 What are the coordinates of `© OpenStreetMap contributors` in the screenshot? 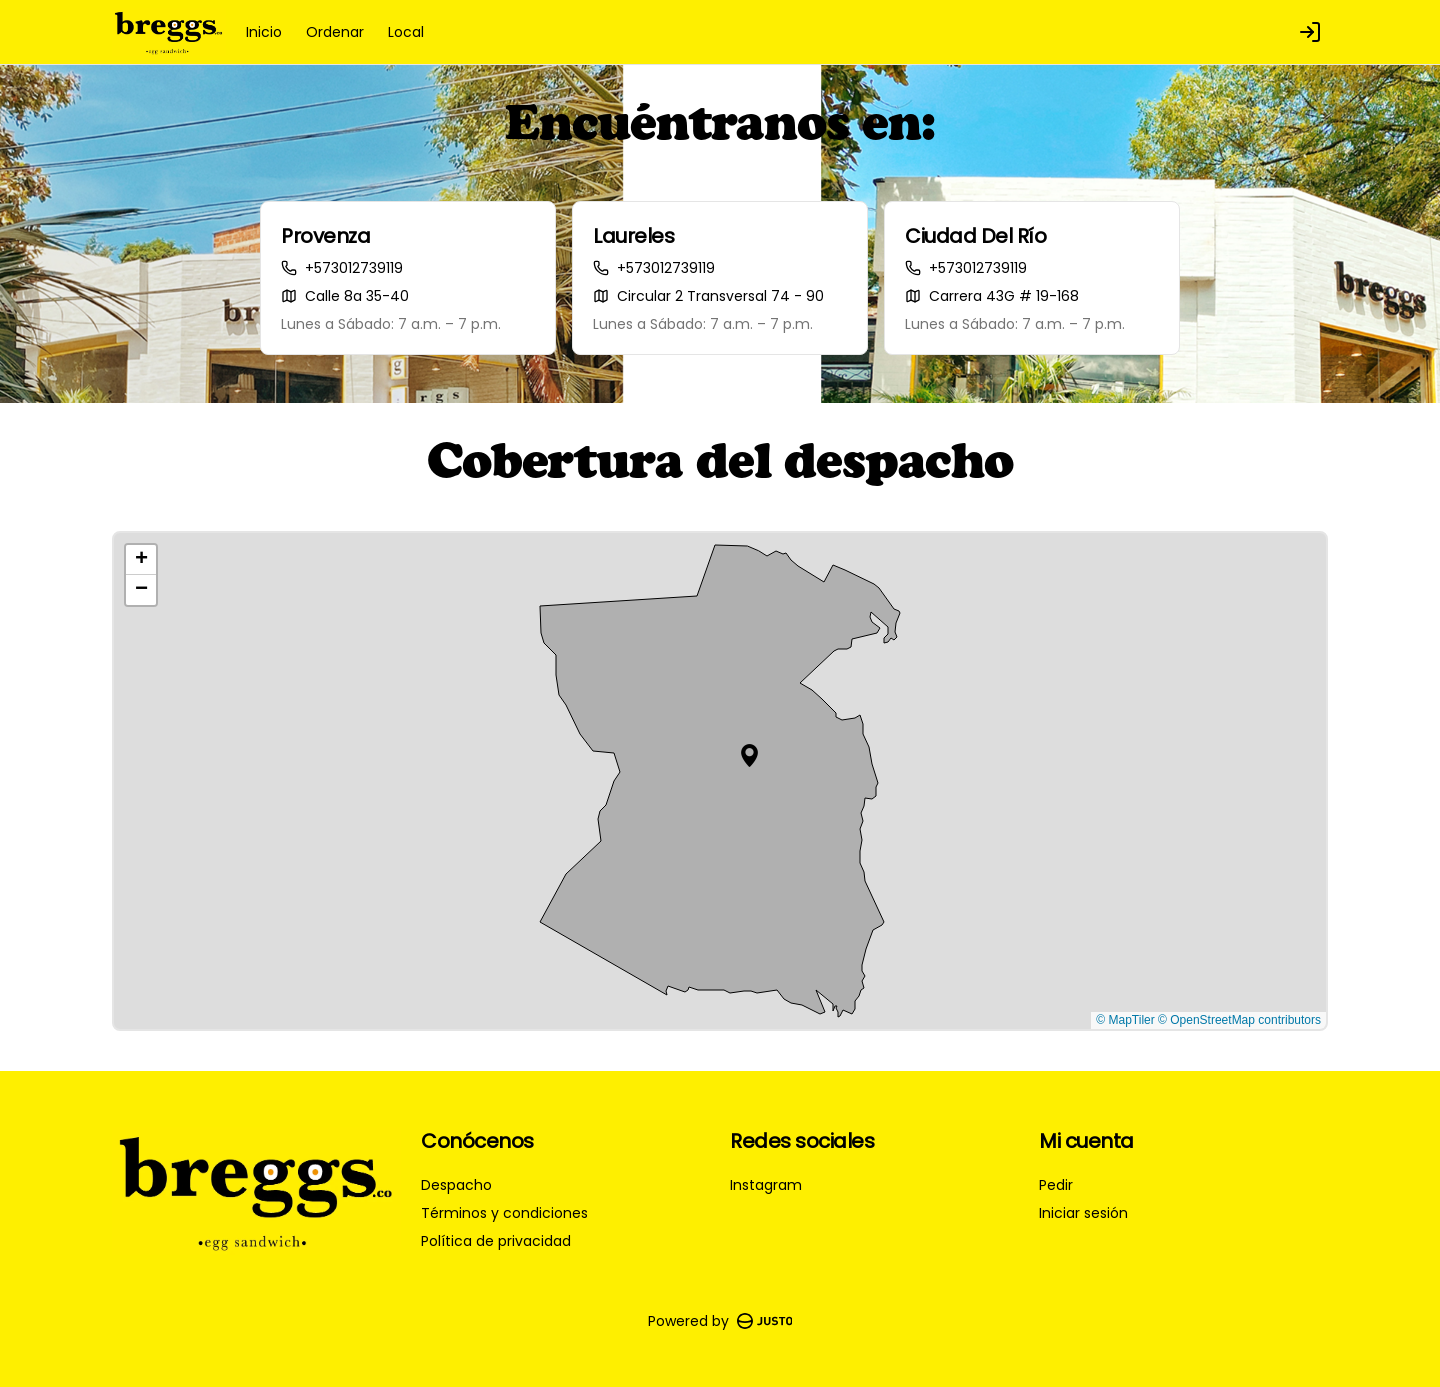 It's located at (1239, 1020).